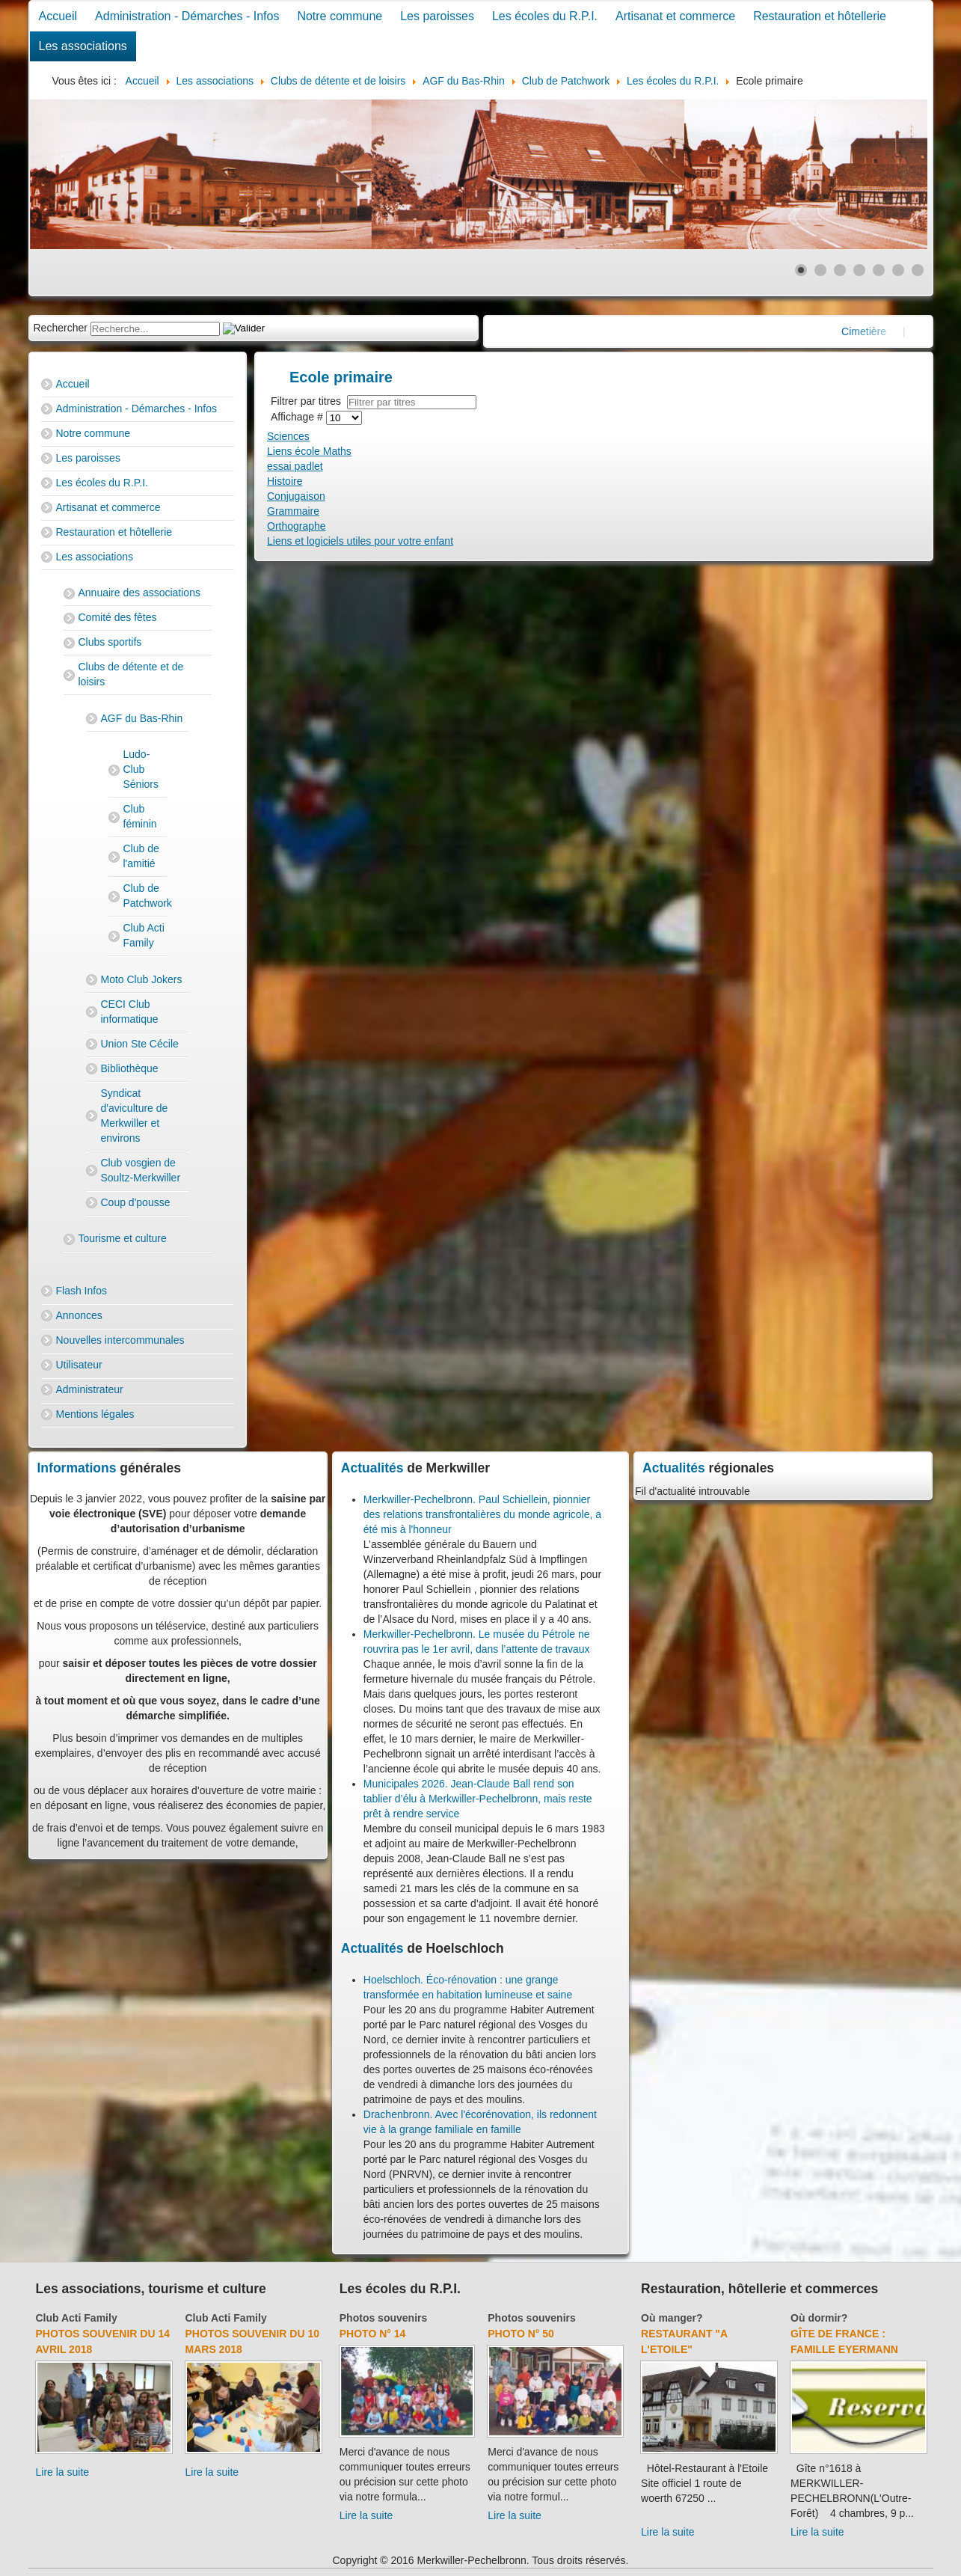 Image resolution: width=961 pixels, height=2576 pixels. What do you see at coordinates (918, 270) in the screenshot?
I see `[Show slide 7]` at bounding box center [918, 270].